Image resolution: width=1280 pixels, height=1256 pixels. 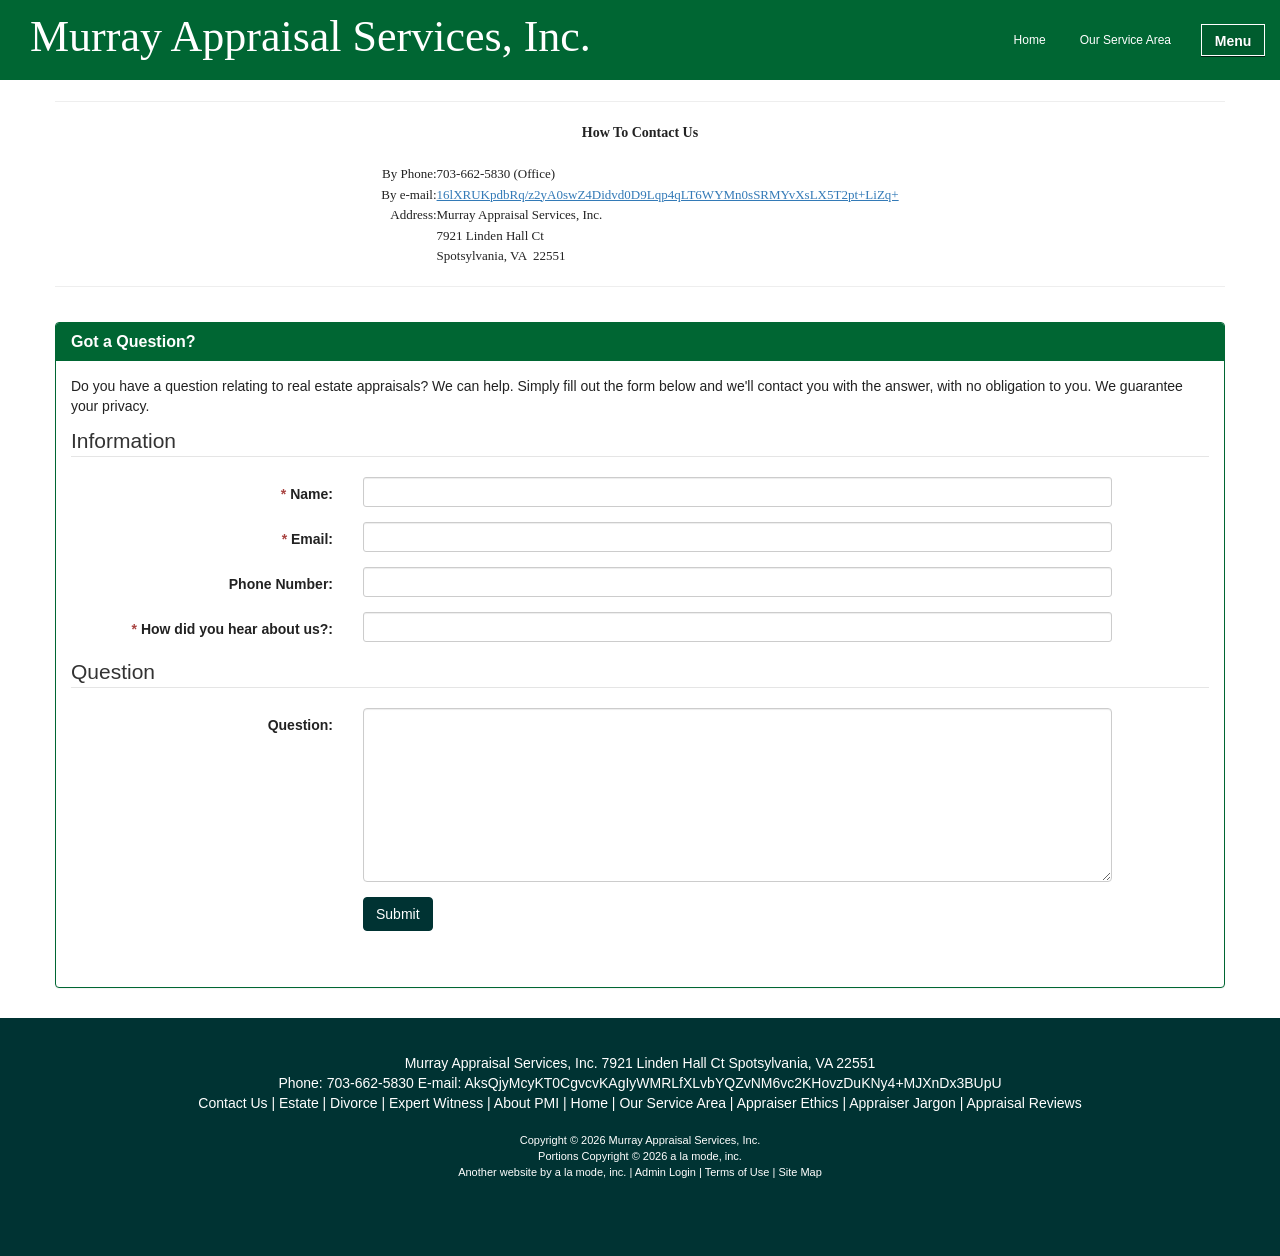 What do you see at coordinates (232, 629) in the screenshot?
I see `How did you hear about us?:` at bounding box center [232, 629].